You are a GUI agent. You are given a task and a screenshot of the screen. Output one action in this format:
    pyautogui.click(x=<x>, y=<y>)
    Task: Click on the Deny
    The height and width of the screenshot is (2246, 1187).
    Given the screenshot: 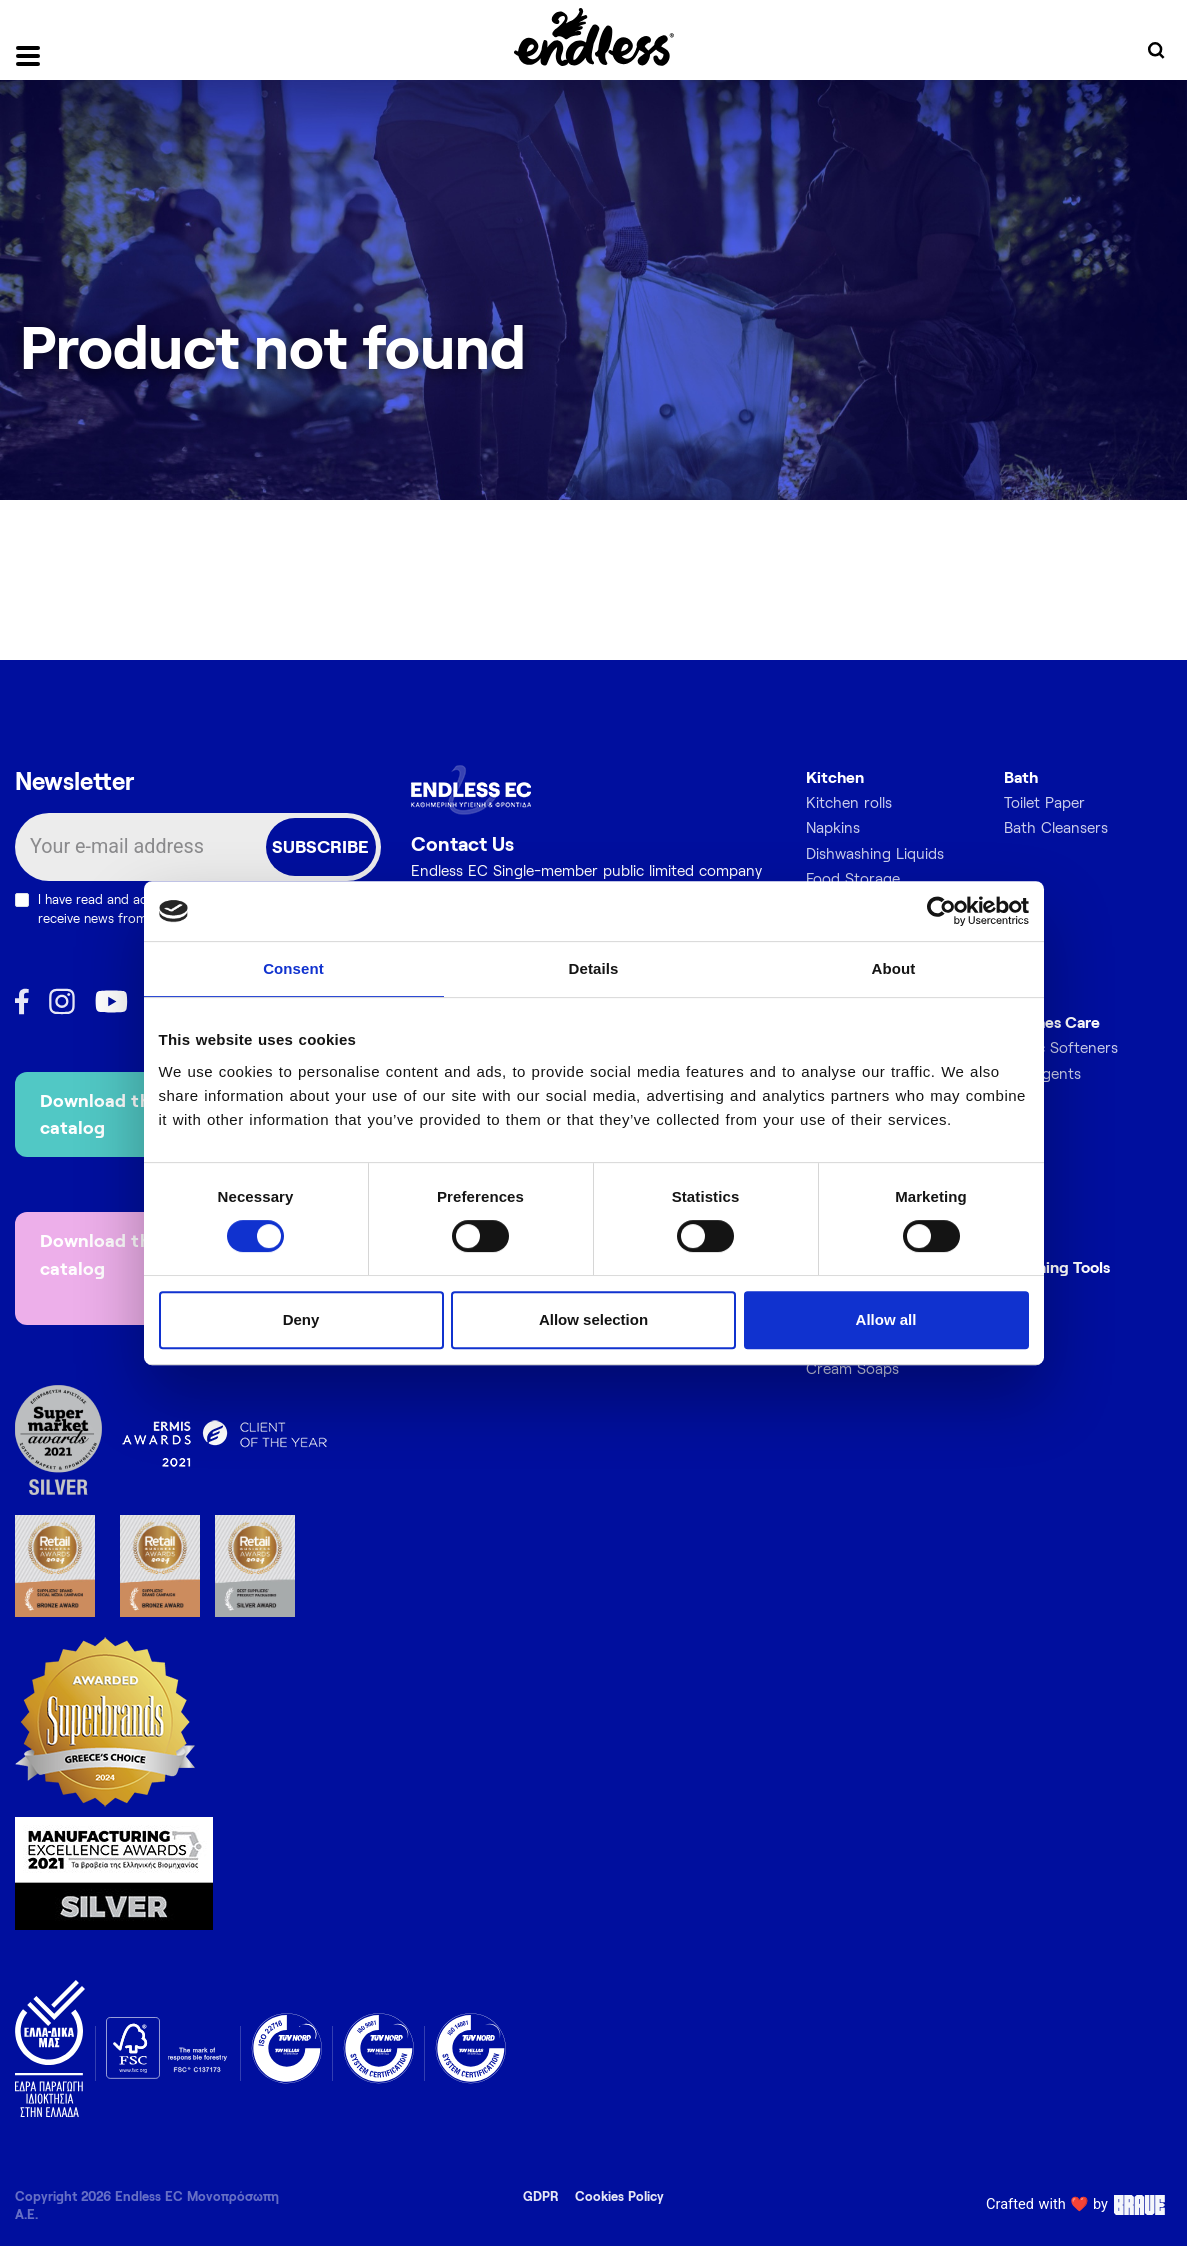 What is the action you would take?
    pyautogui.click(x=301, y=1319)
    